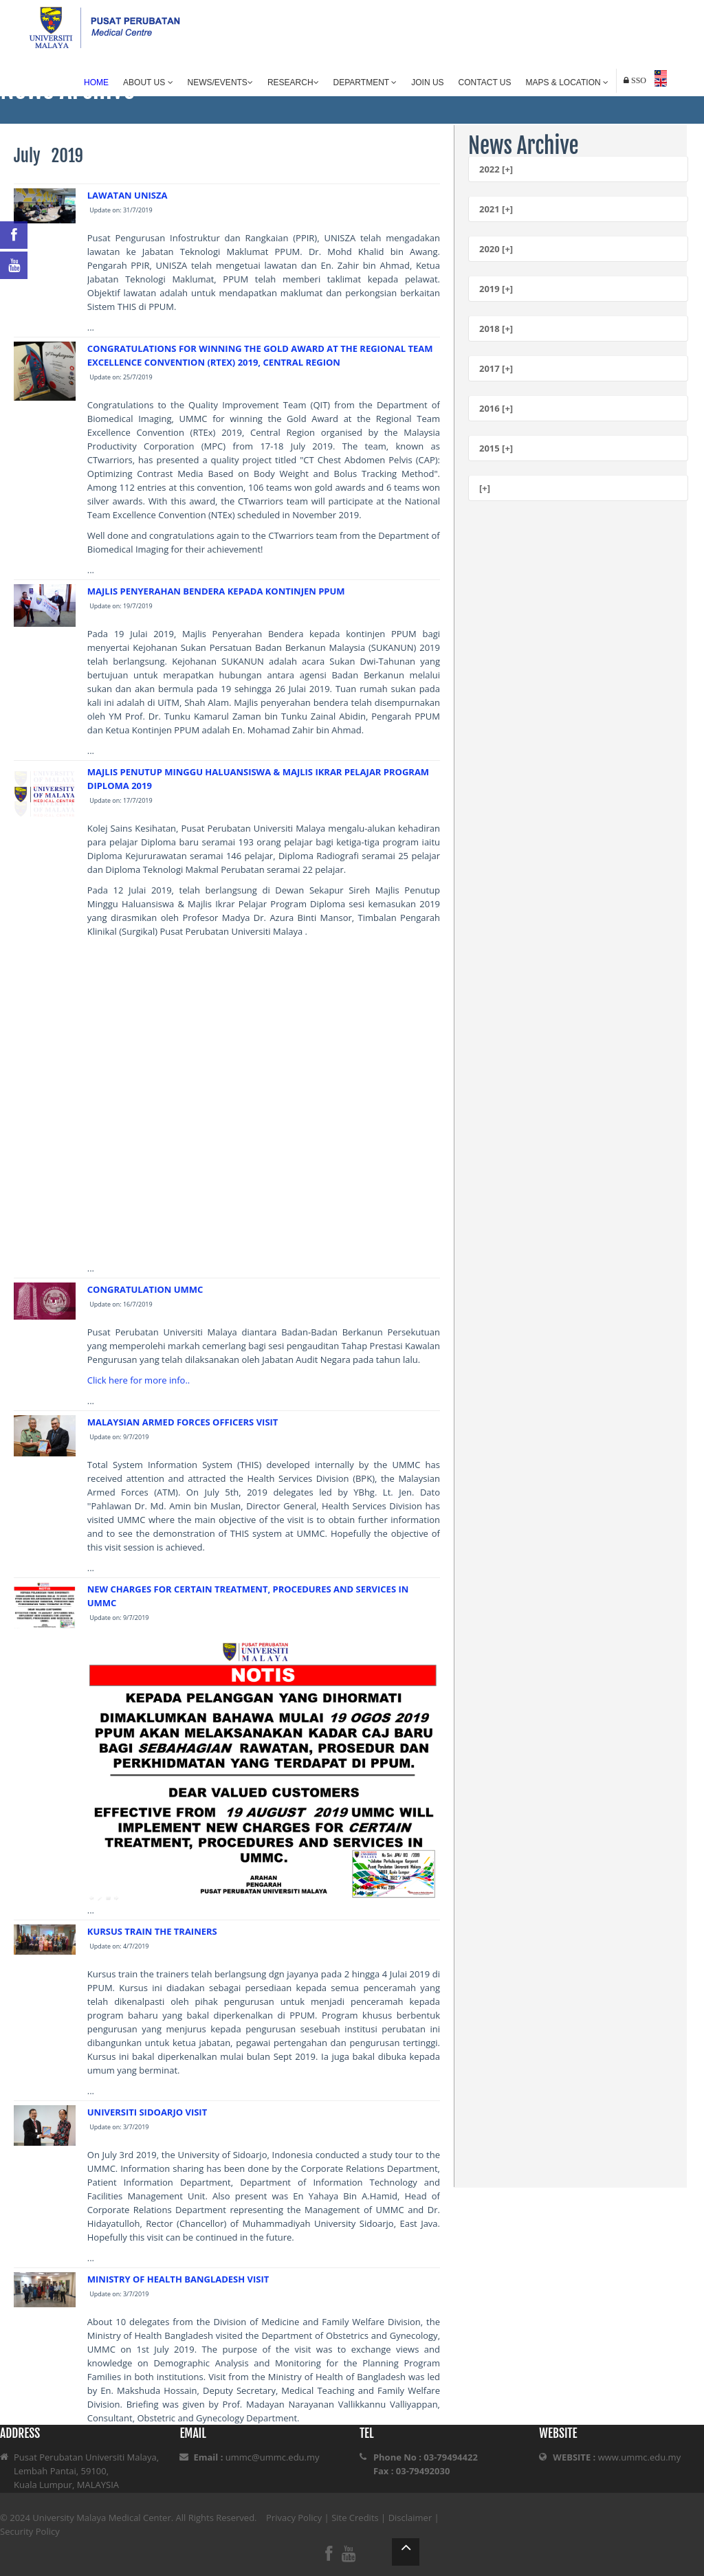 The height and width of the screenshot is (2576, 704). I want to click on Department, so click(365, 82).